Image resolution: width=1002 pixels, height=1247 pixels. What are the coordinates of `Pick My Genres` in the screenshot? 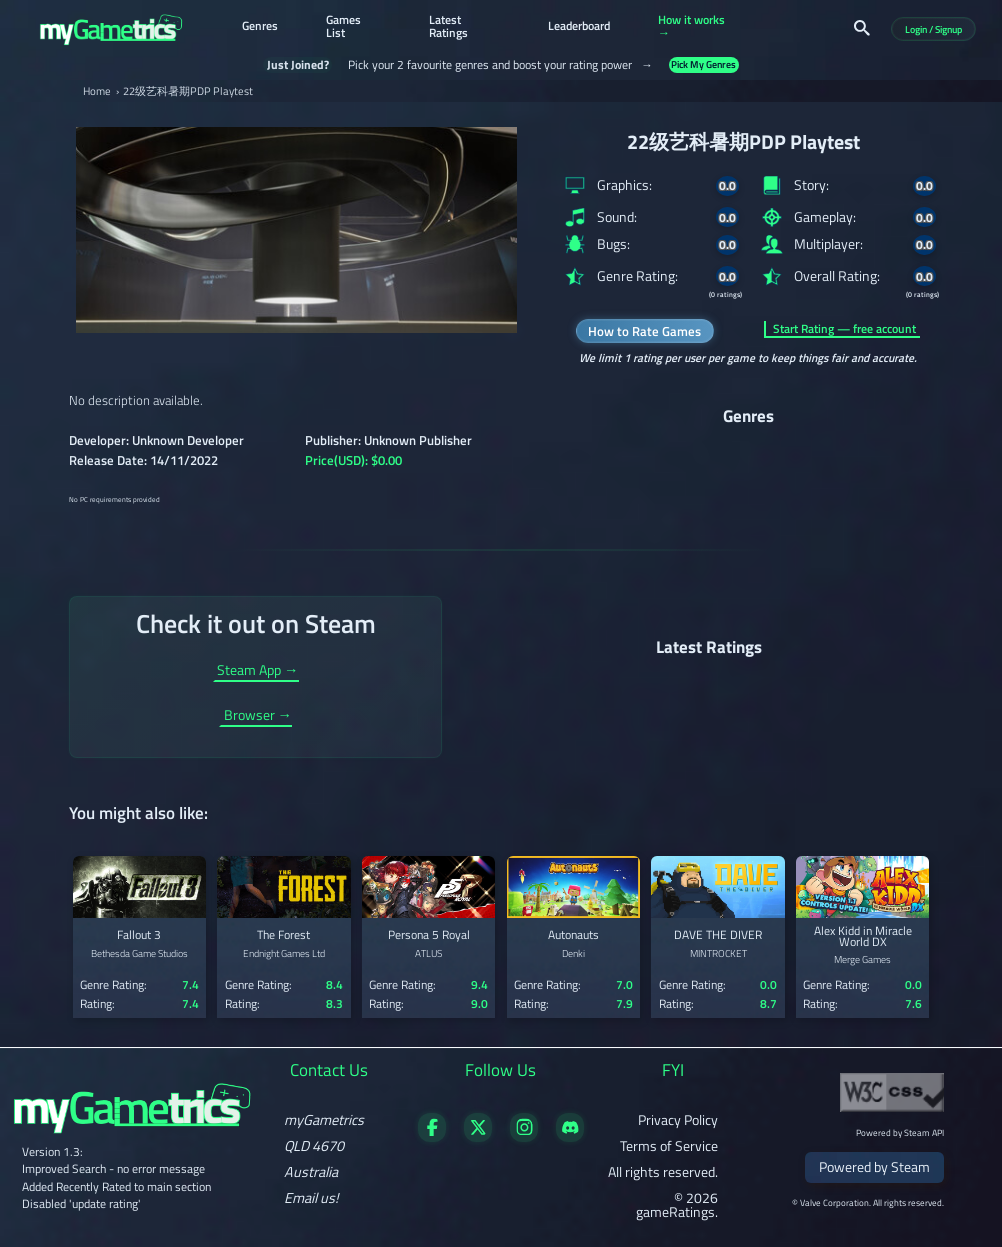 It's located at (703, 64).